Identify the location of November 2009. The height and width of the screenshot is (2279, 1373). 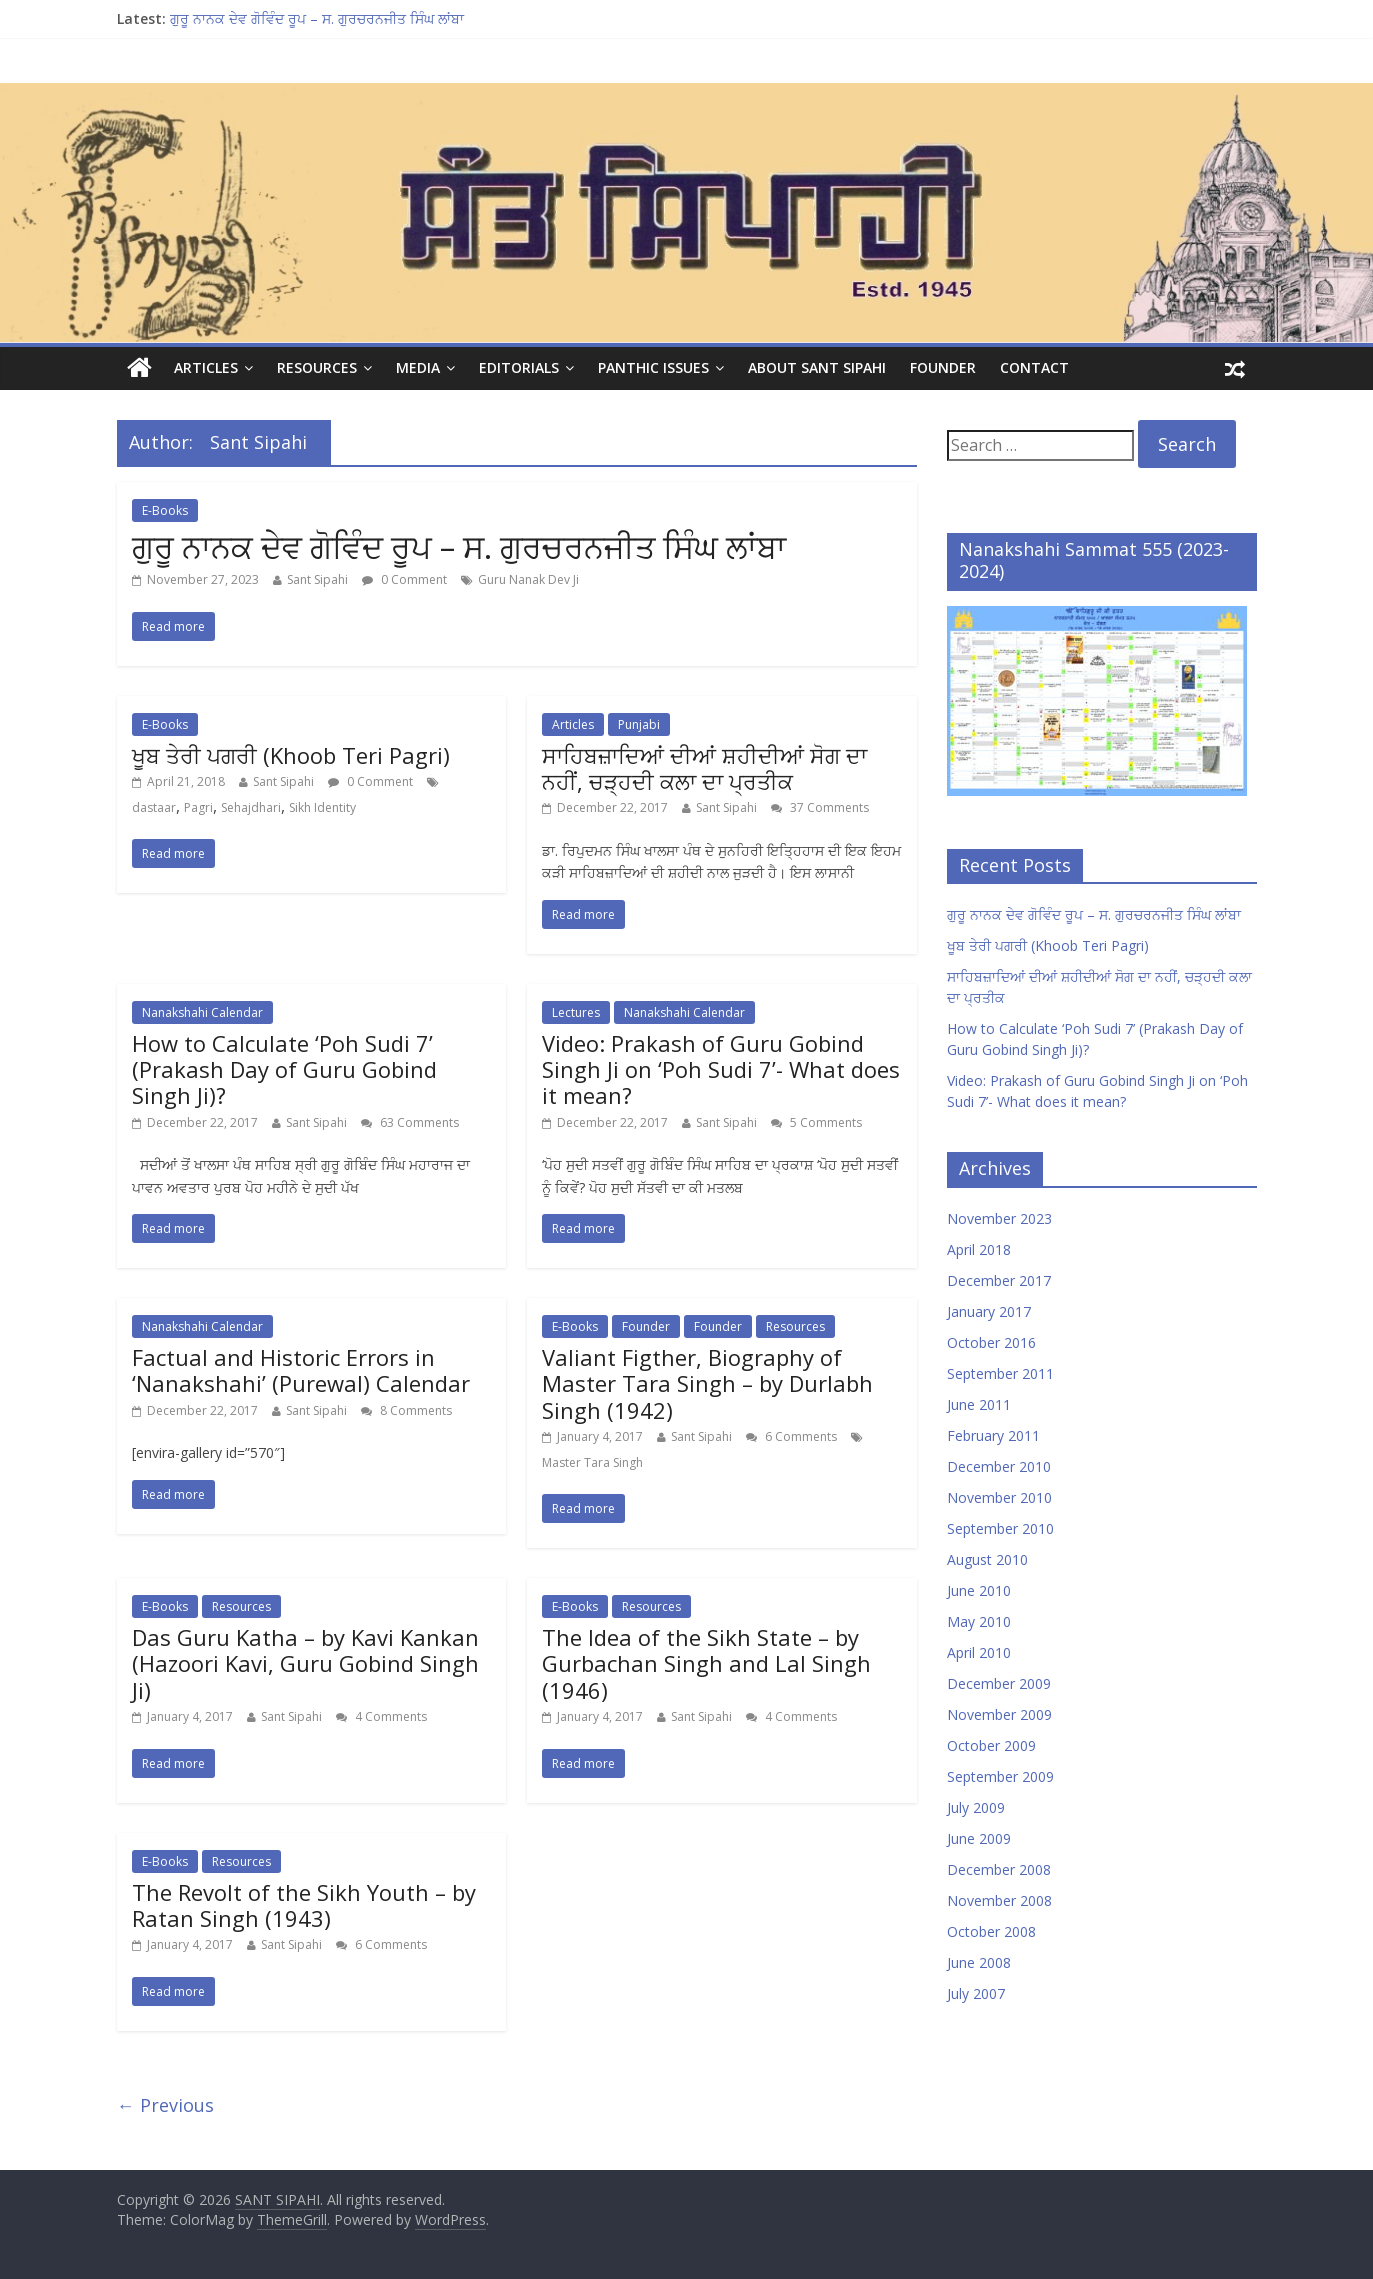
(999, 1714).